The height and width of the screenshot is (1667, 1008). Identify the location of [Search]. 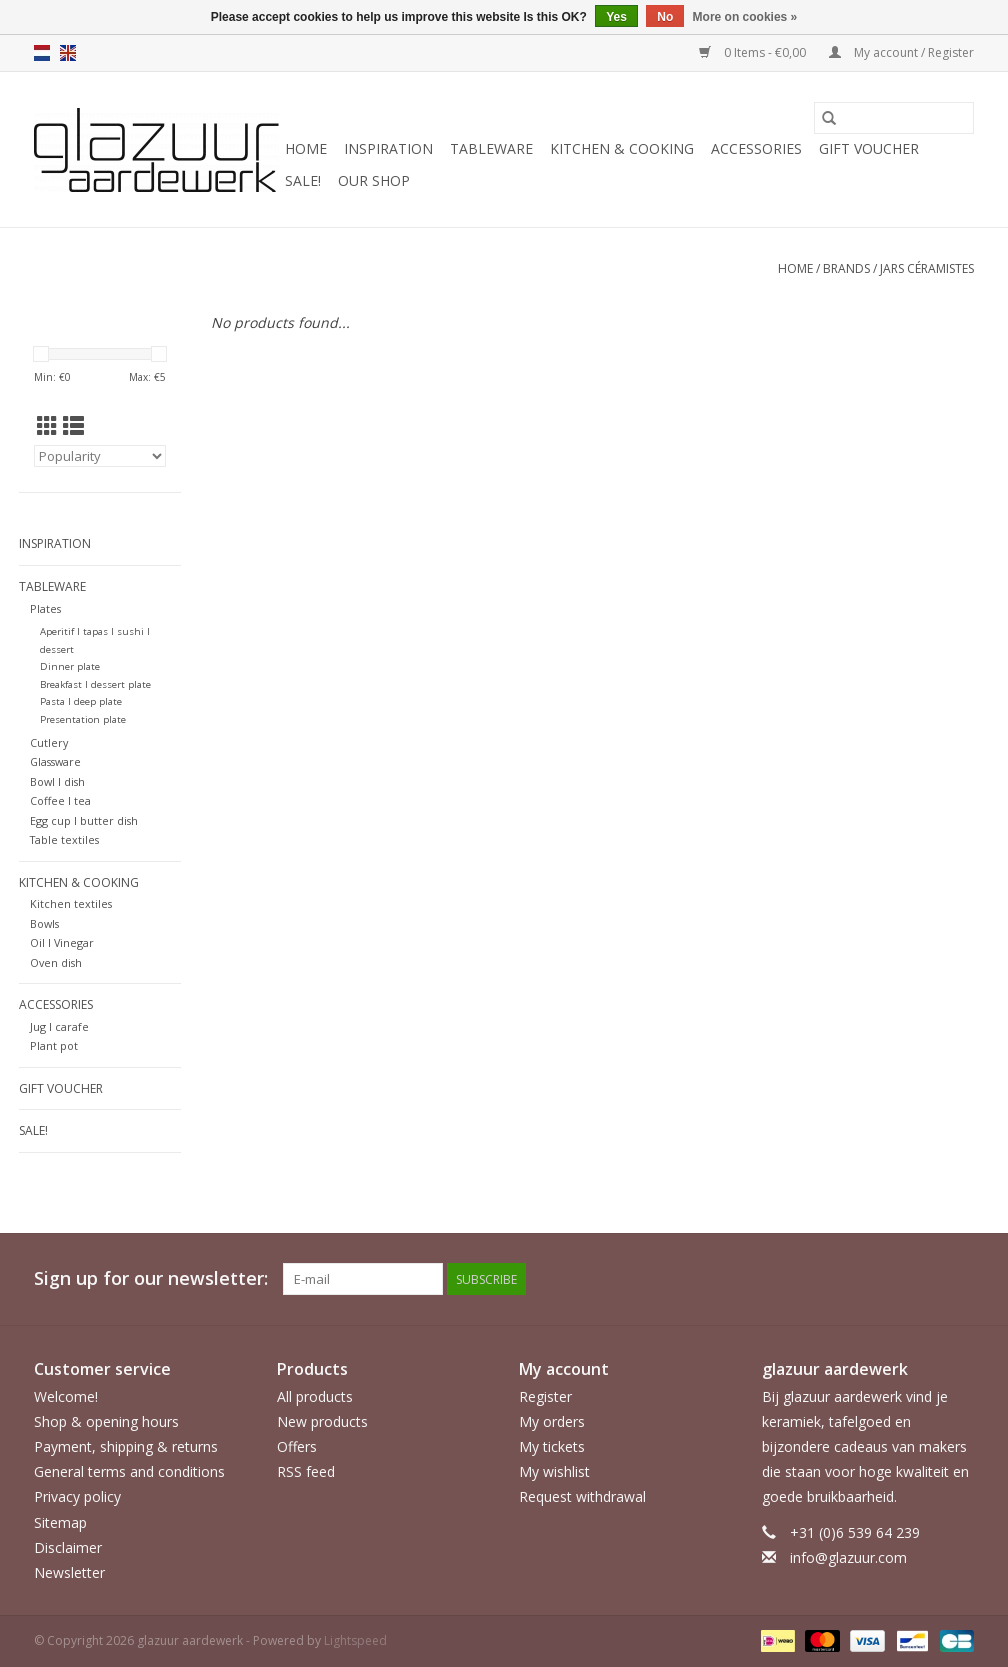
(894, 118).